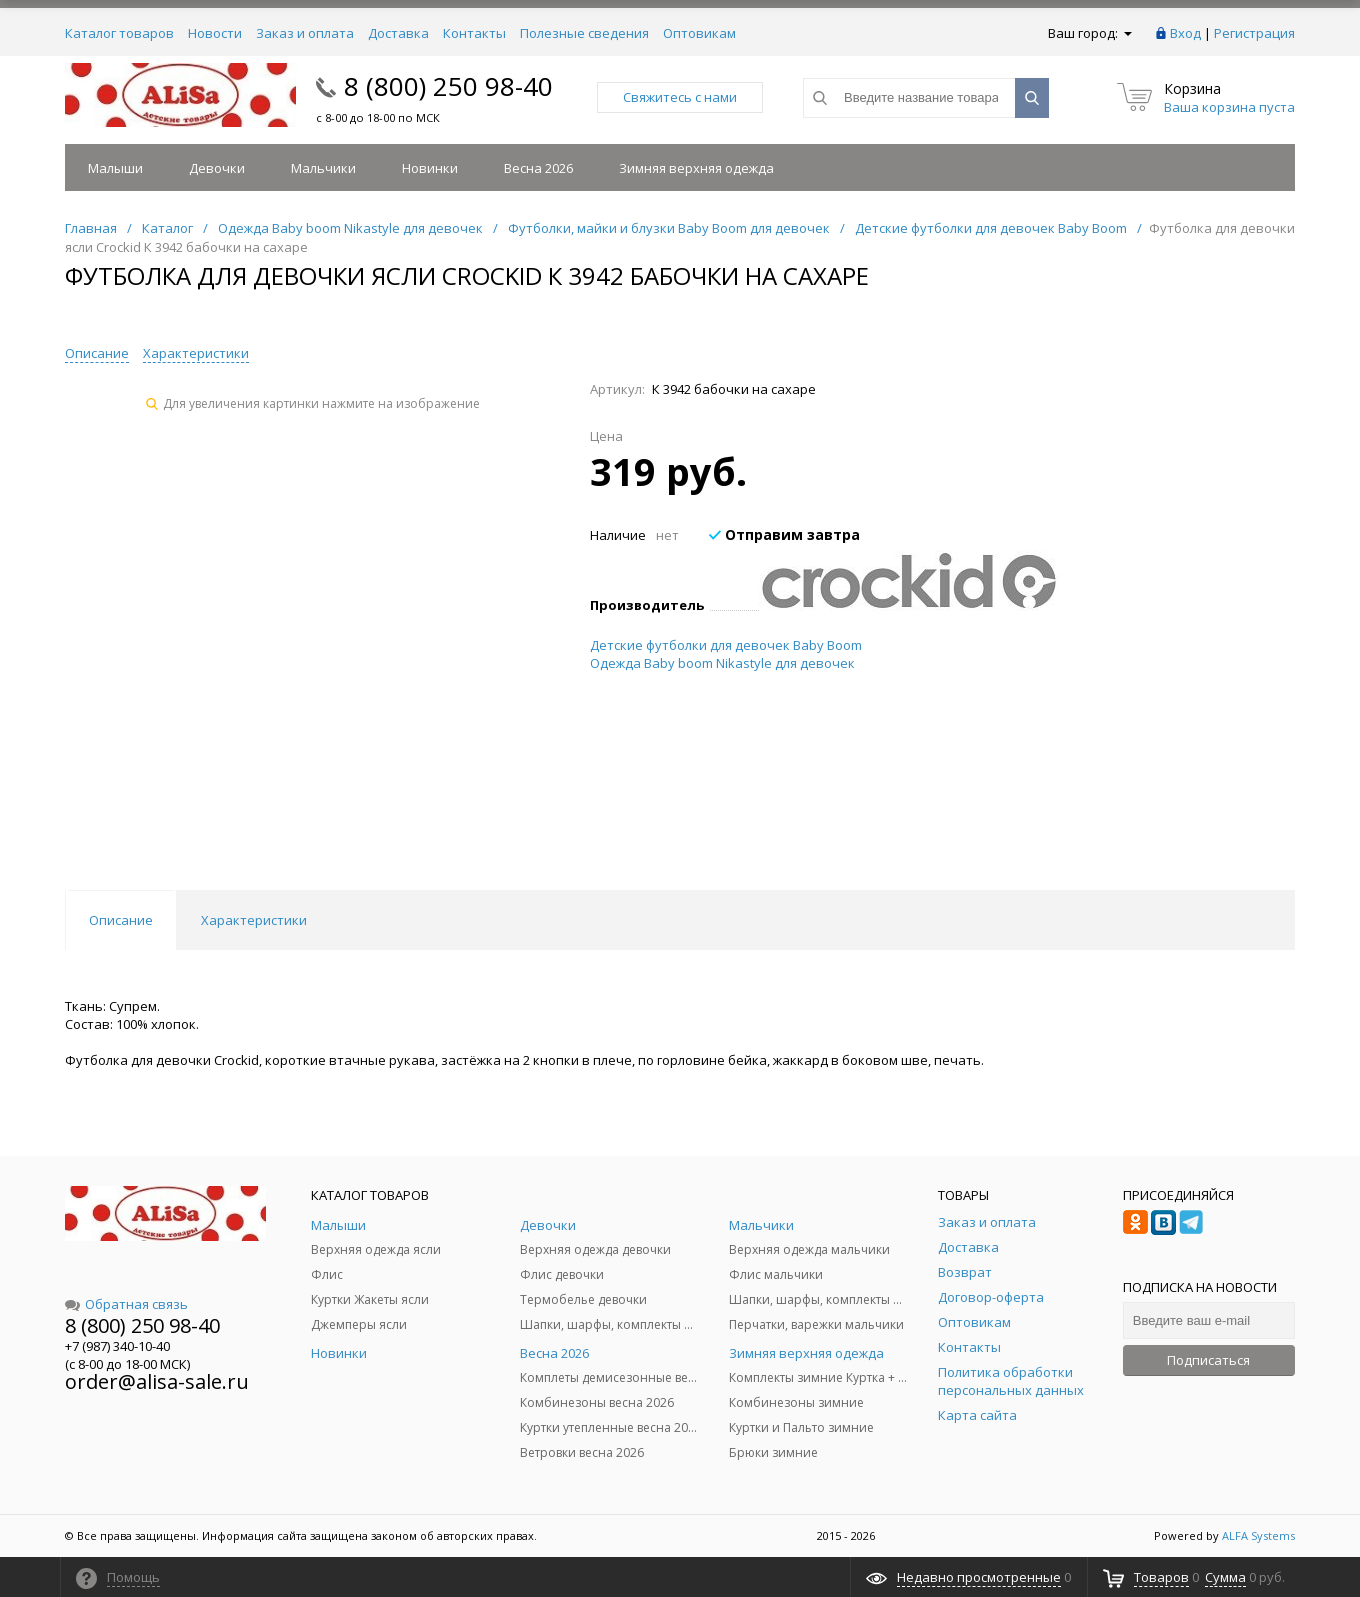 The image size is (1360, 1597). I want to click on Оптовикам, so click(699, 33).